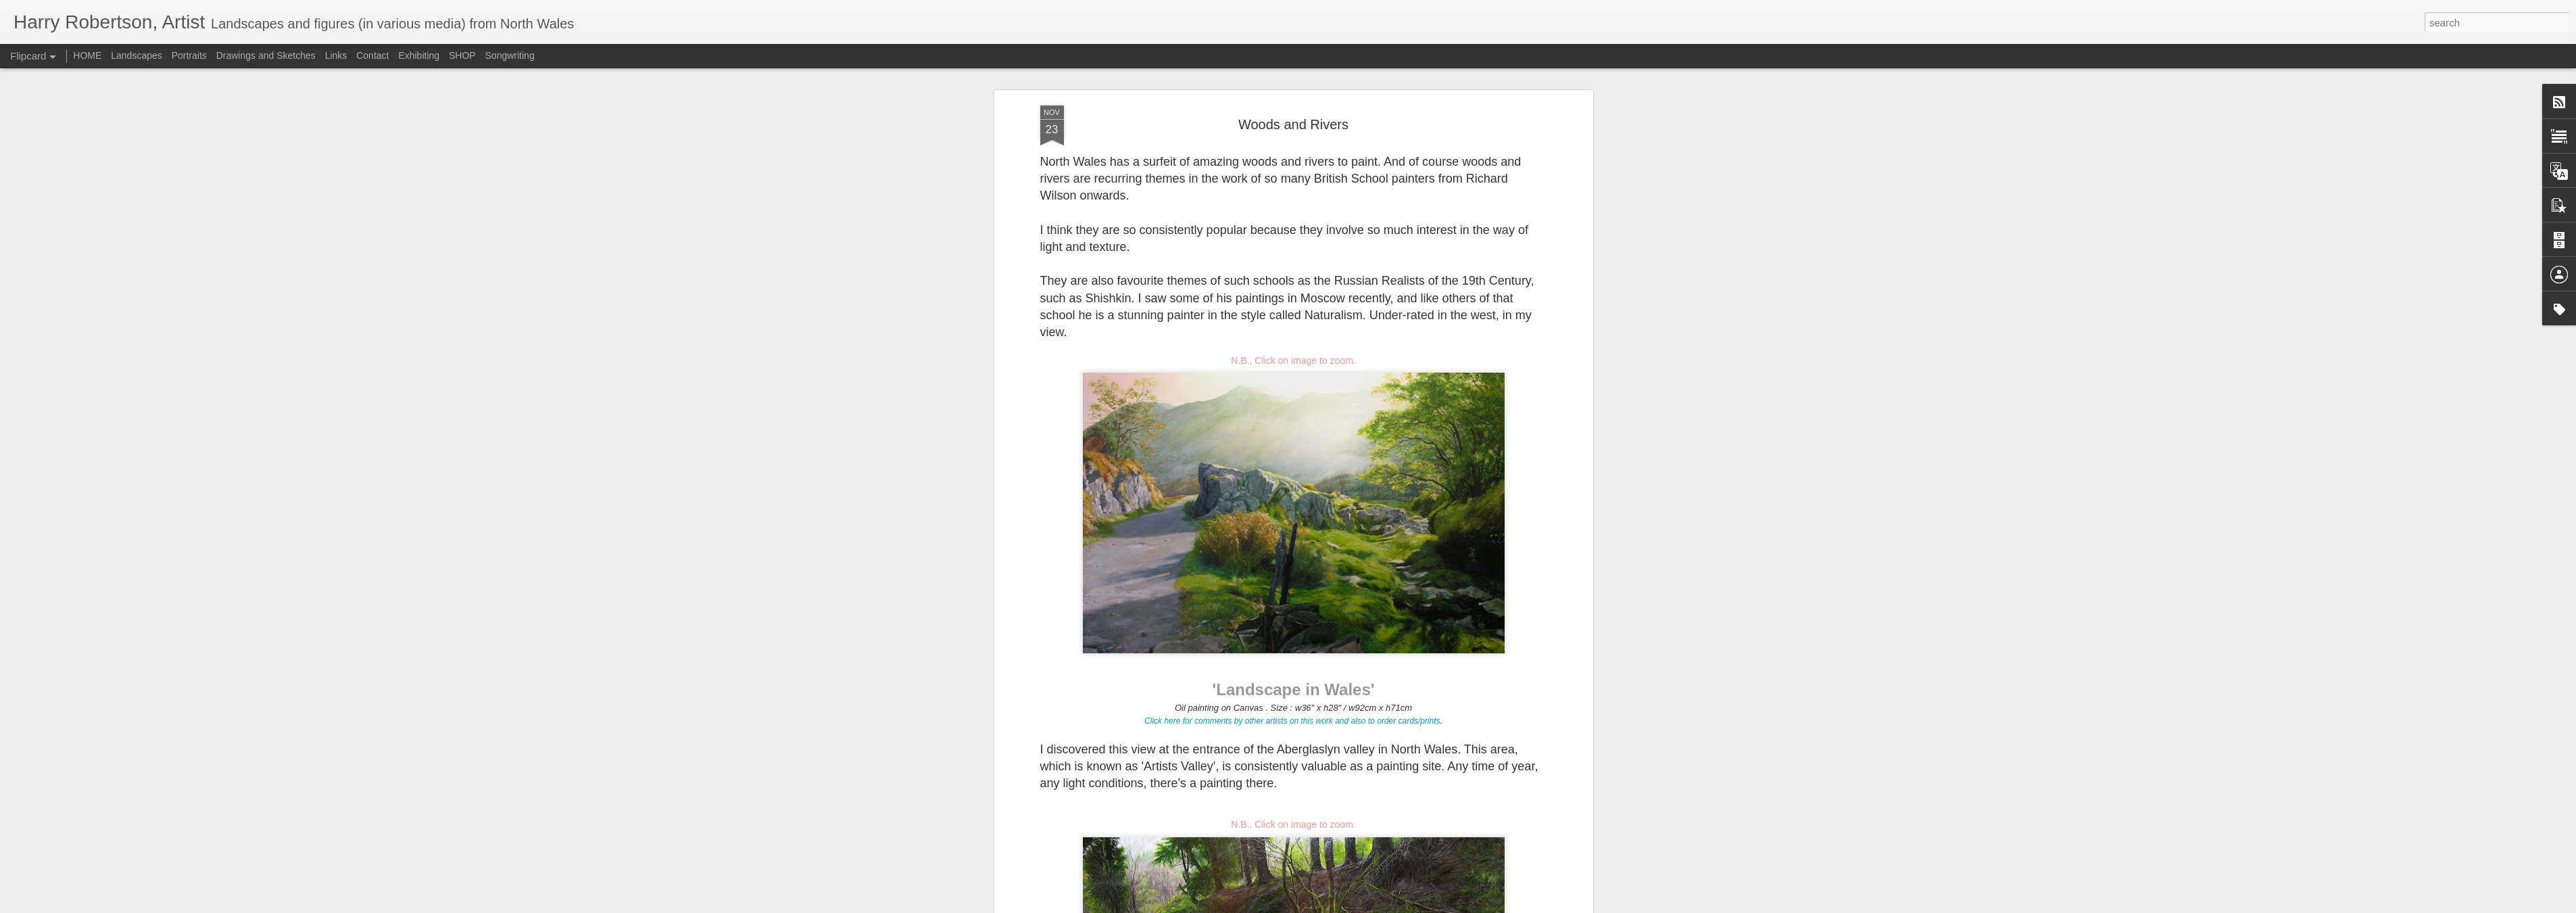 Image resolution: width=2576 pixels, height=913 pixels. I want to click on Links, so click(336, 55).